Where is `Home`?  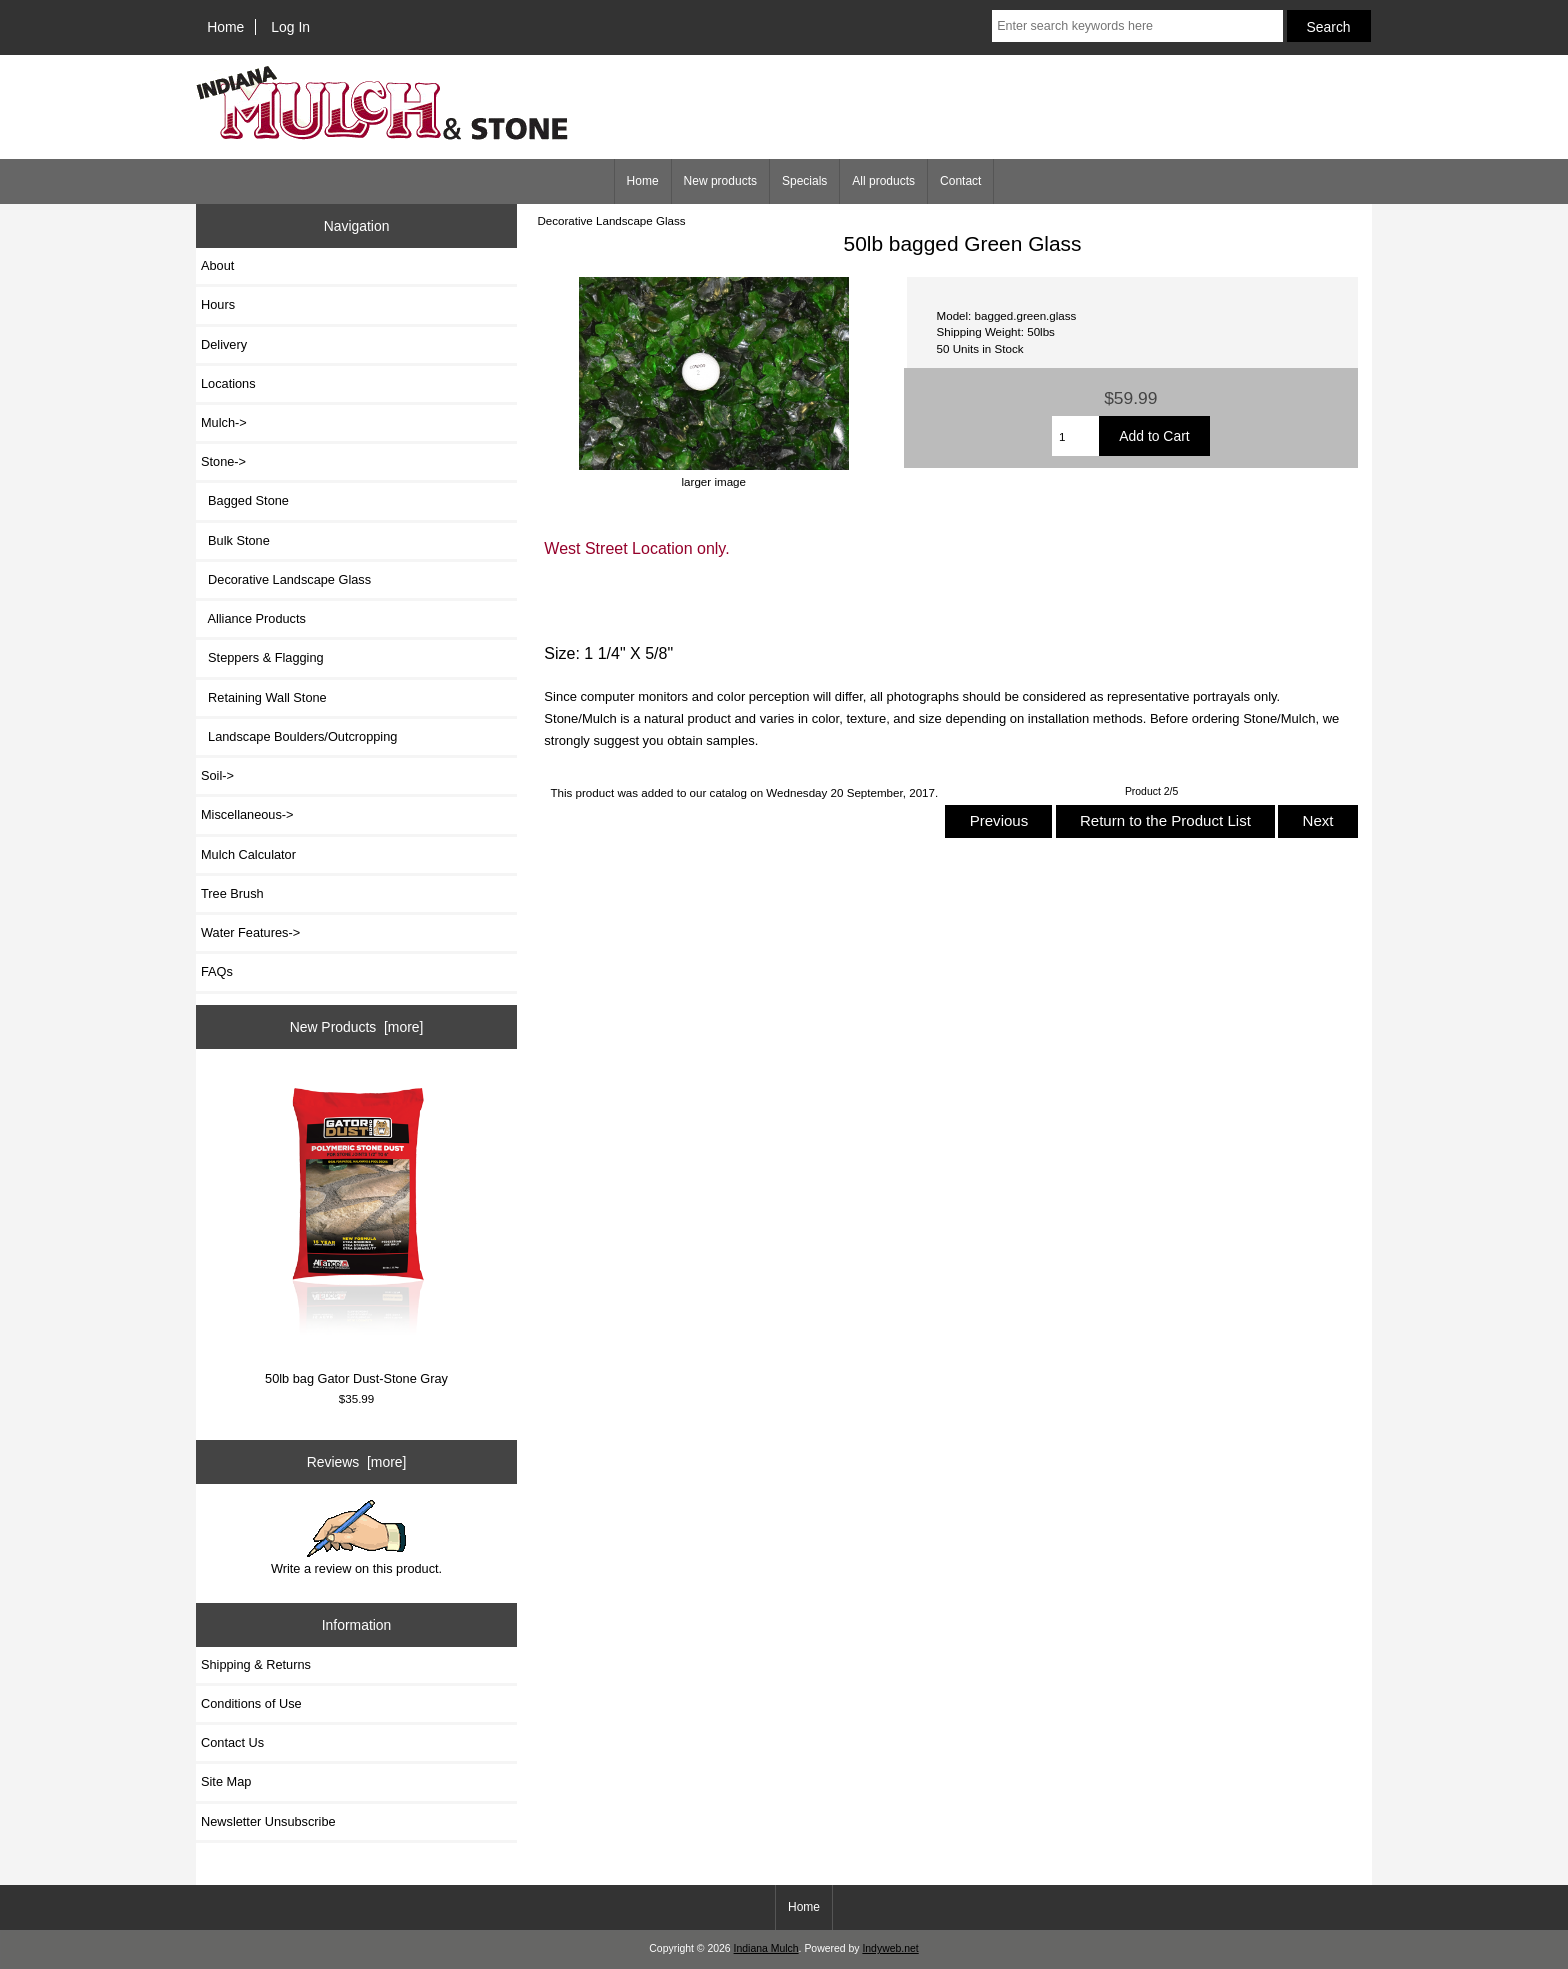
Home is located at coordinates (225, 27).